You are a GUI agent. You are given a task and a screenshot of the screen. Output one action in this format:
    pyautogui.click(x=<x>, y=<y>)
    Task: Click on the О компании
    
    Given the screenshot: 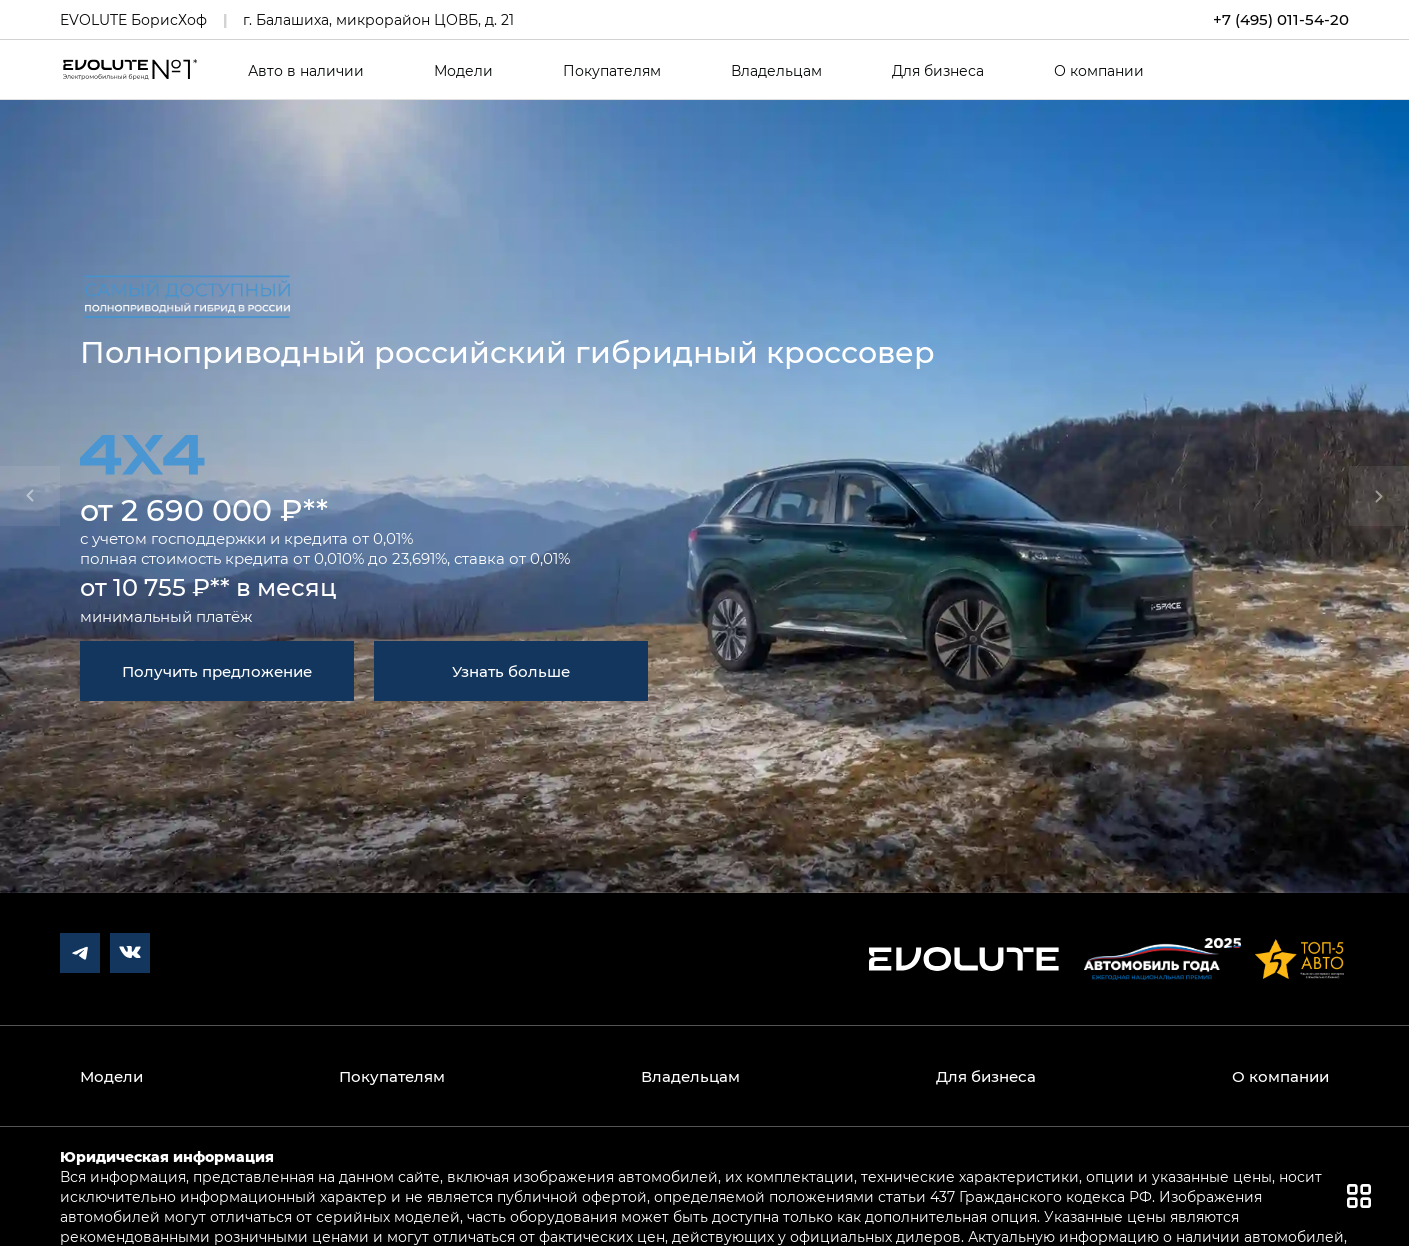 What is the action you would take?
    pyautogui.click(x=1099, y=71)
    